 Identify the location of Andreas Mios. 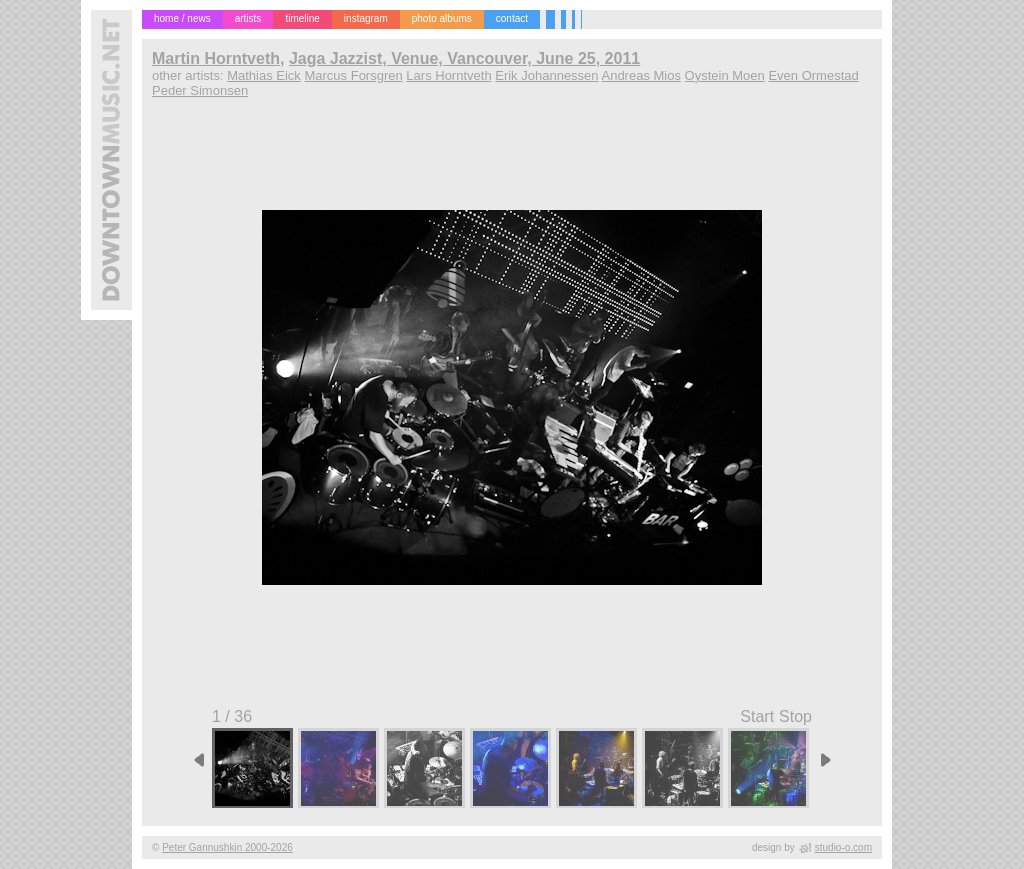
(640, 75).